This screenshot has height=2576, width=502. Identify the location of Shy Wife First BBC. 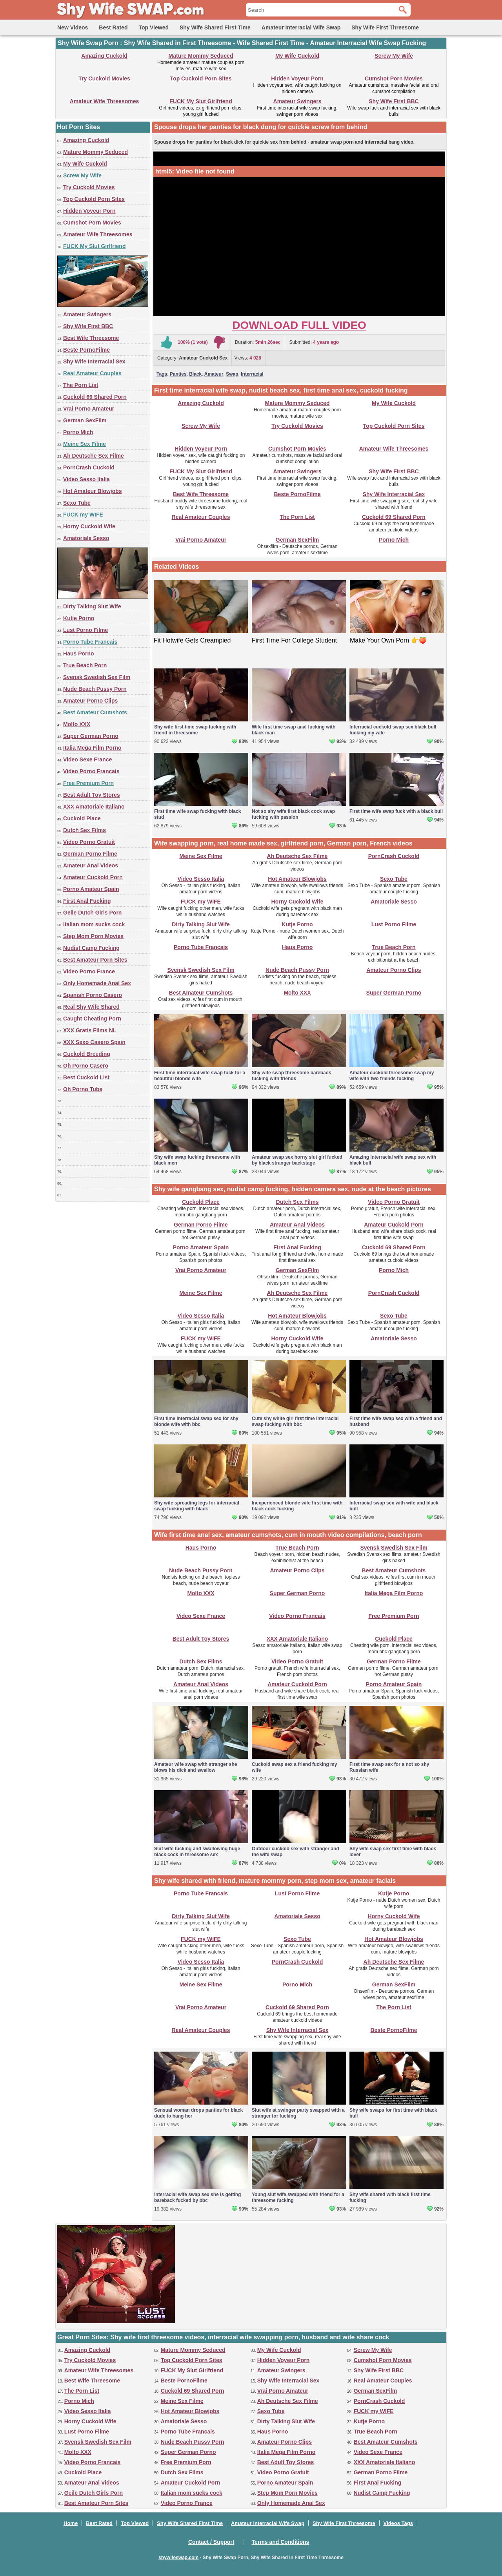
(393, 101).